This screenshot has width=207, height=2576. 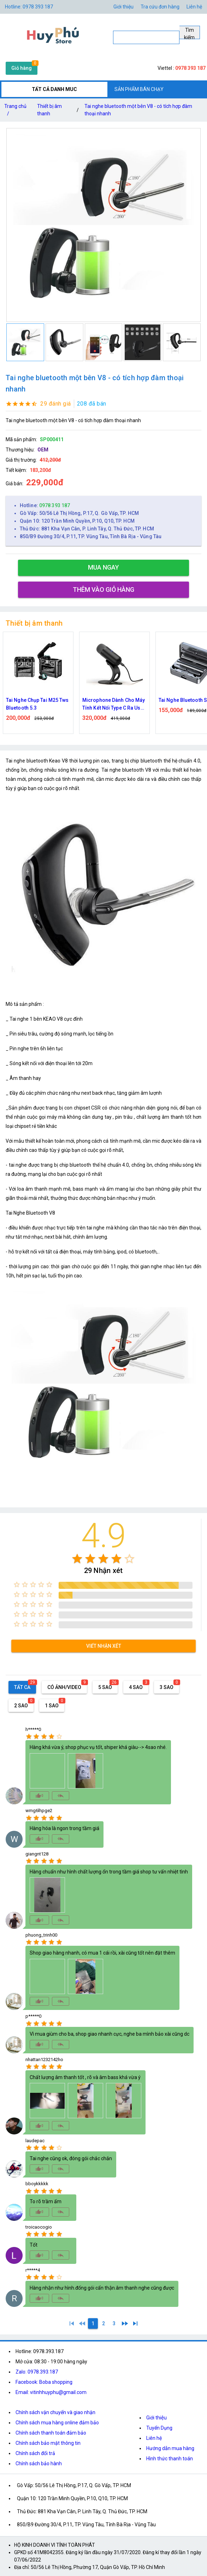 What do you see at coordinates (123, 7) in the screenshot?
I see `Giới thiệu` at bounding box center [123, 7].